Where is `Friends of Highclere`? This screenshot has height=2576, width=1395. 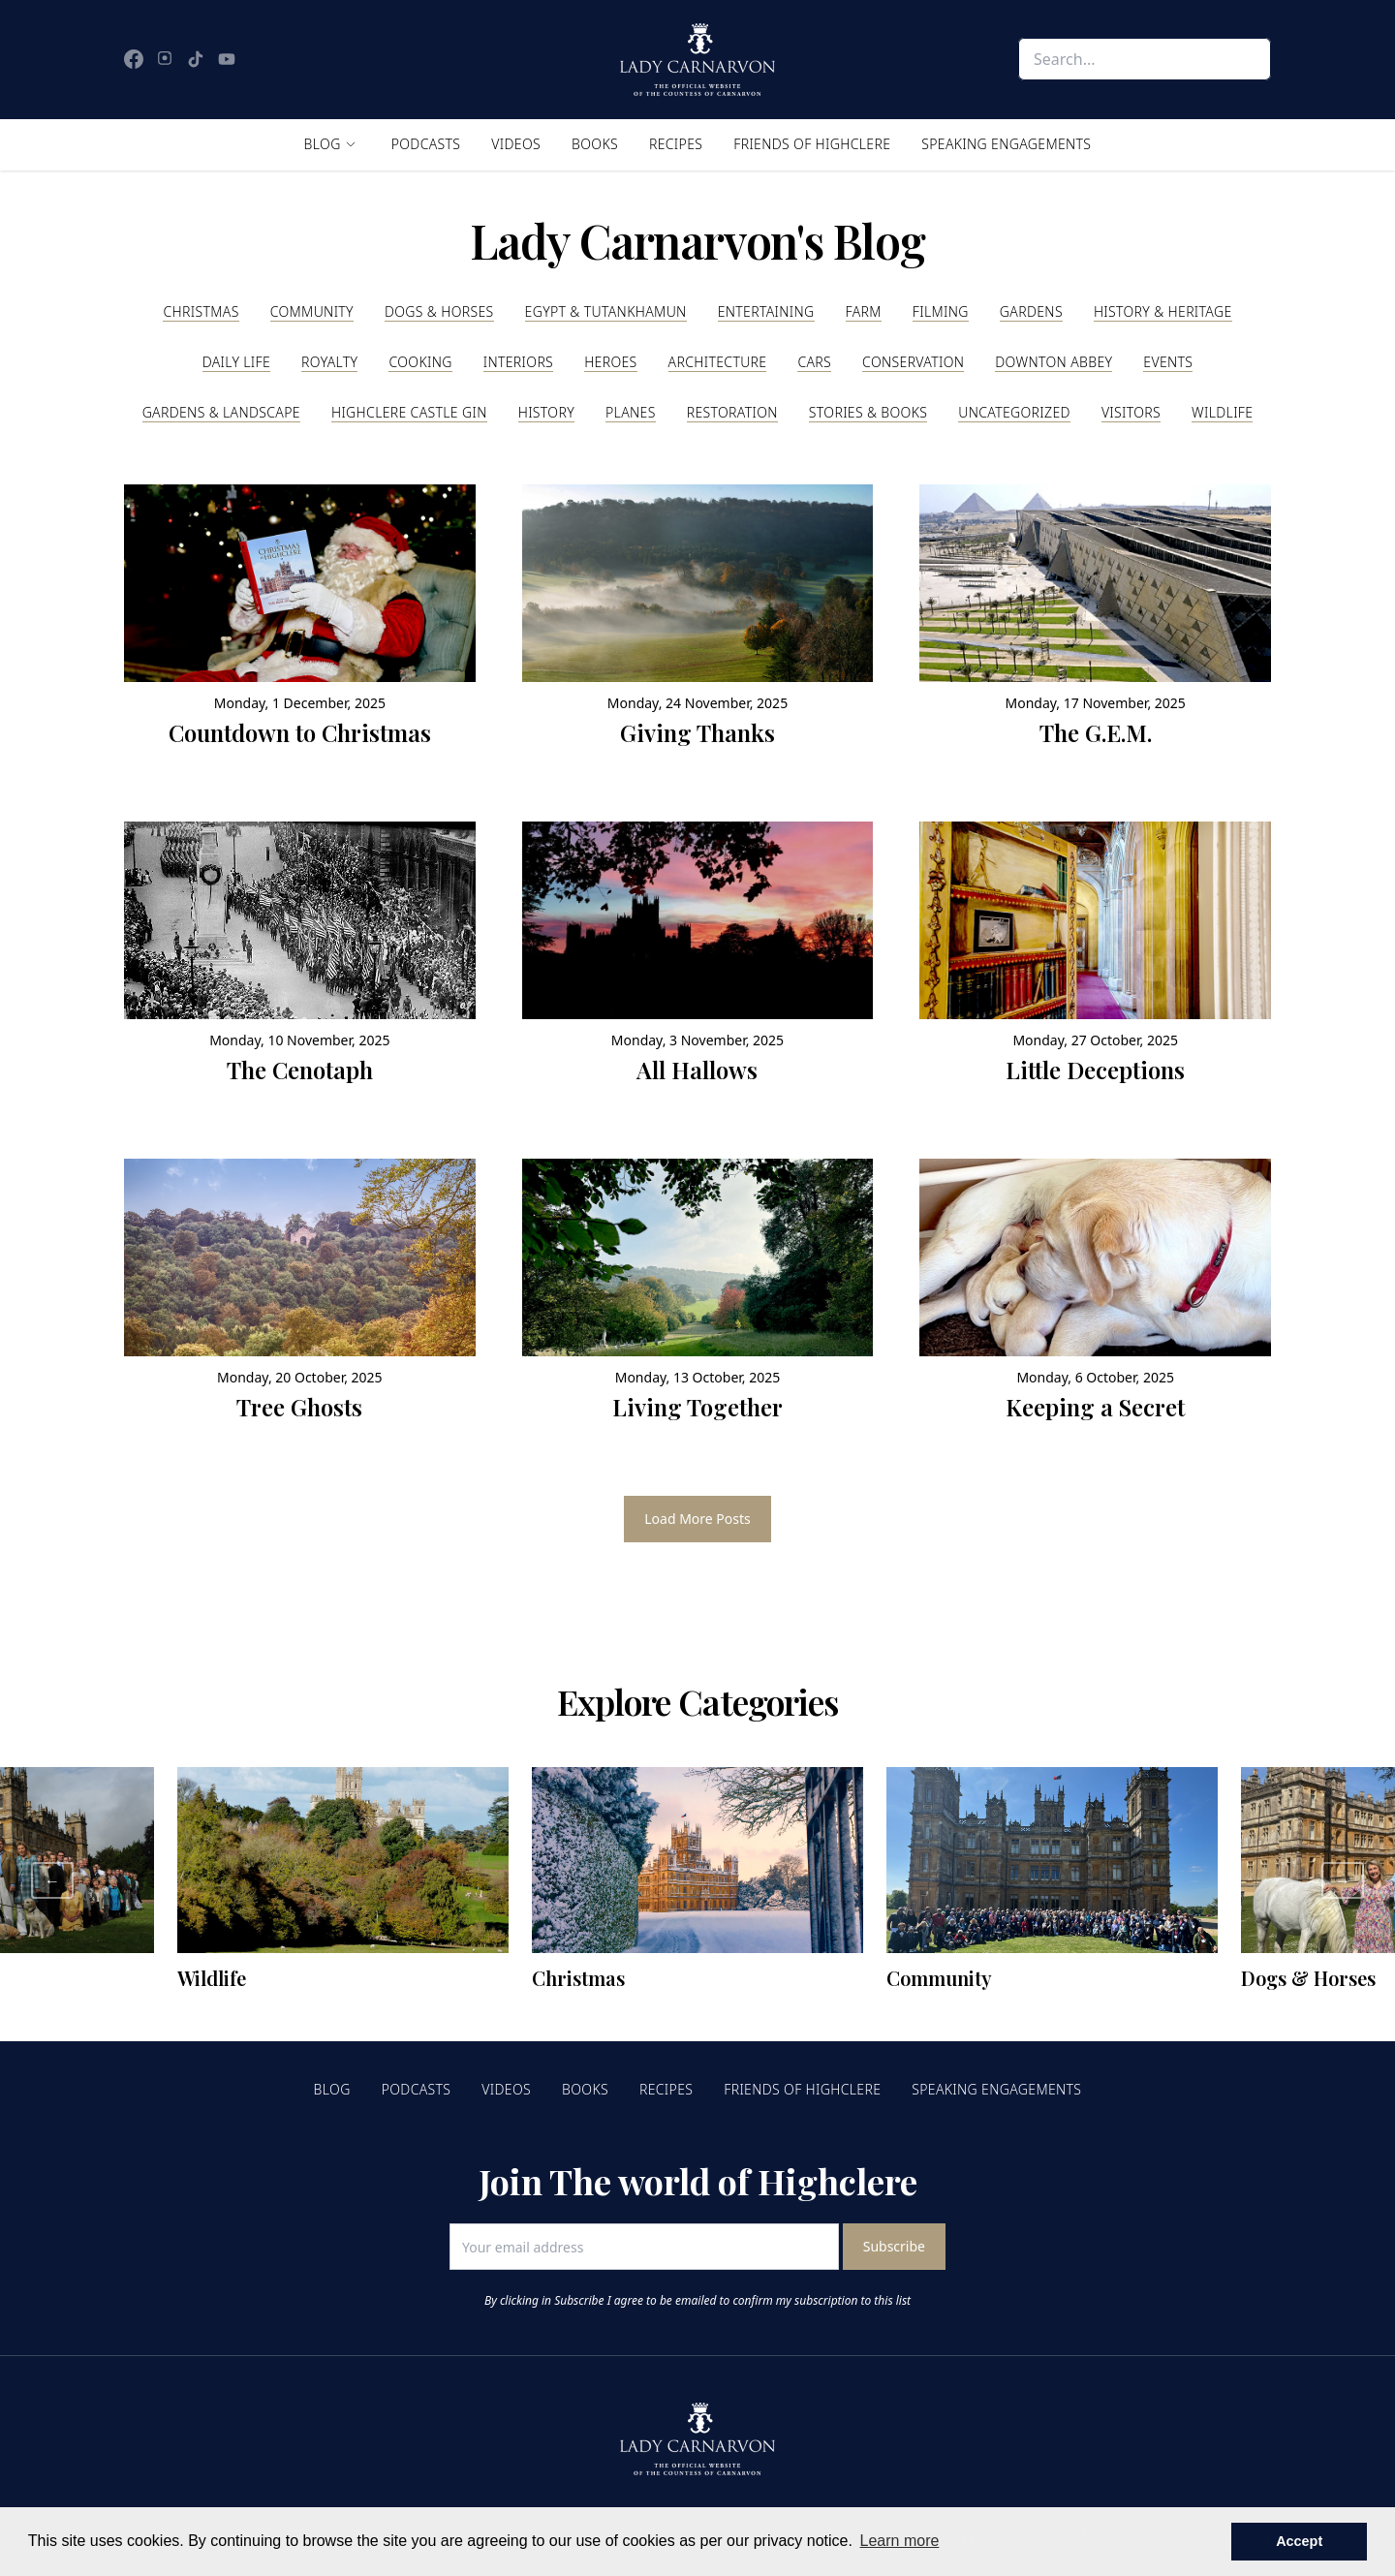 Friends of Highclere is located at coordinates (811, 144).